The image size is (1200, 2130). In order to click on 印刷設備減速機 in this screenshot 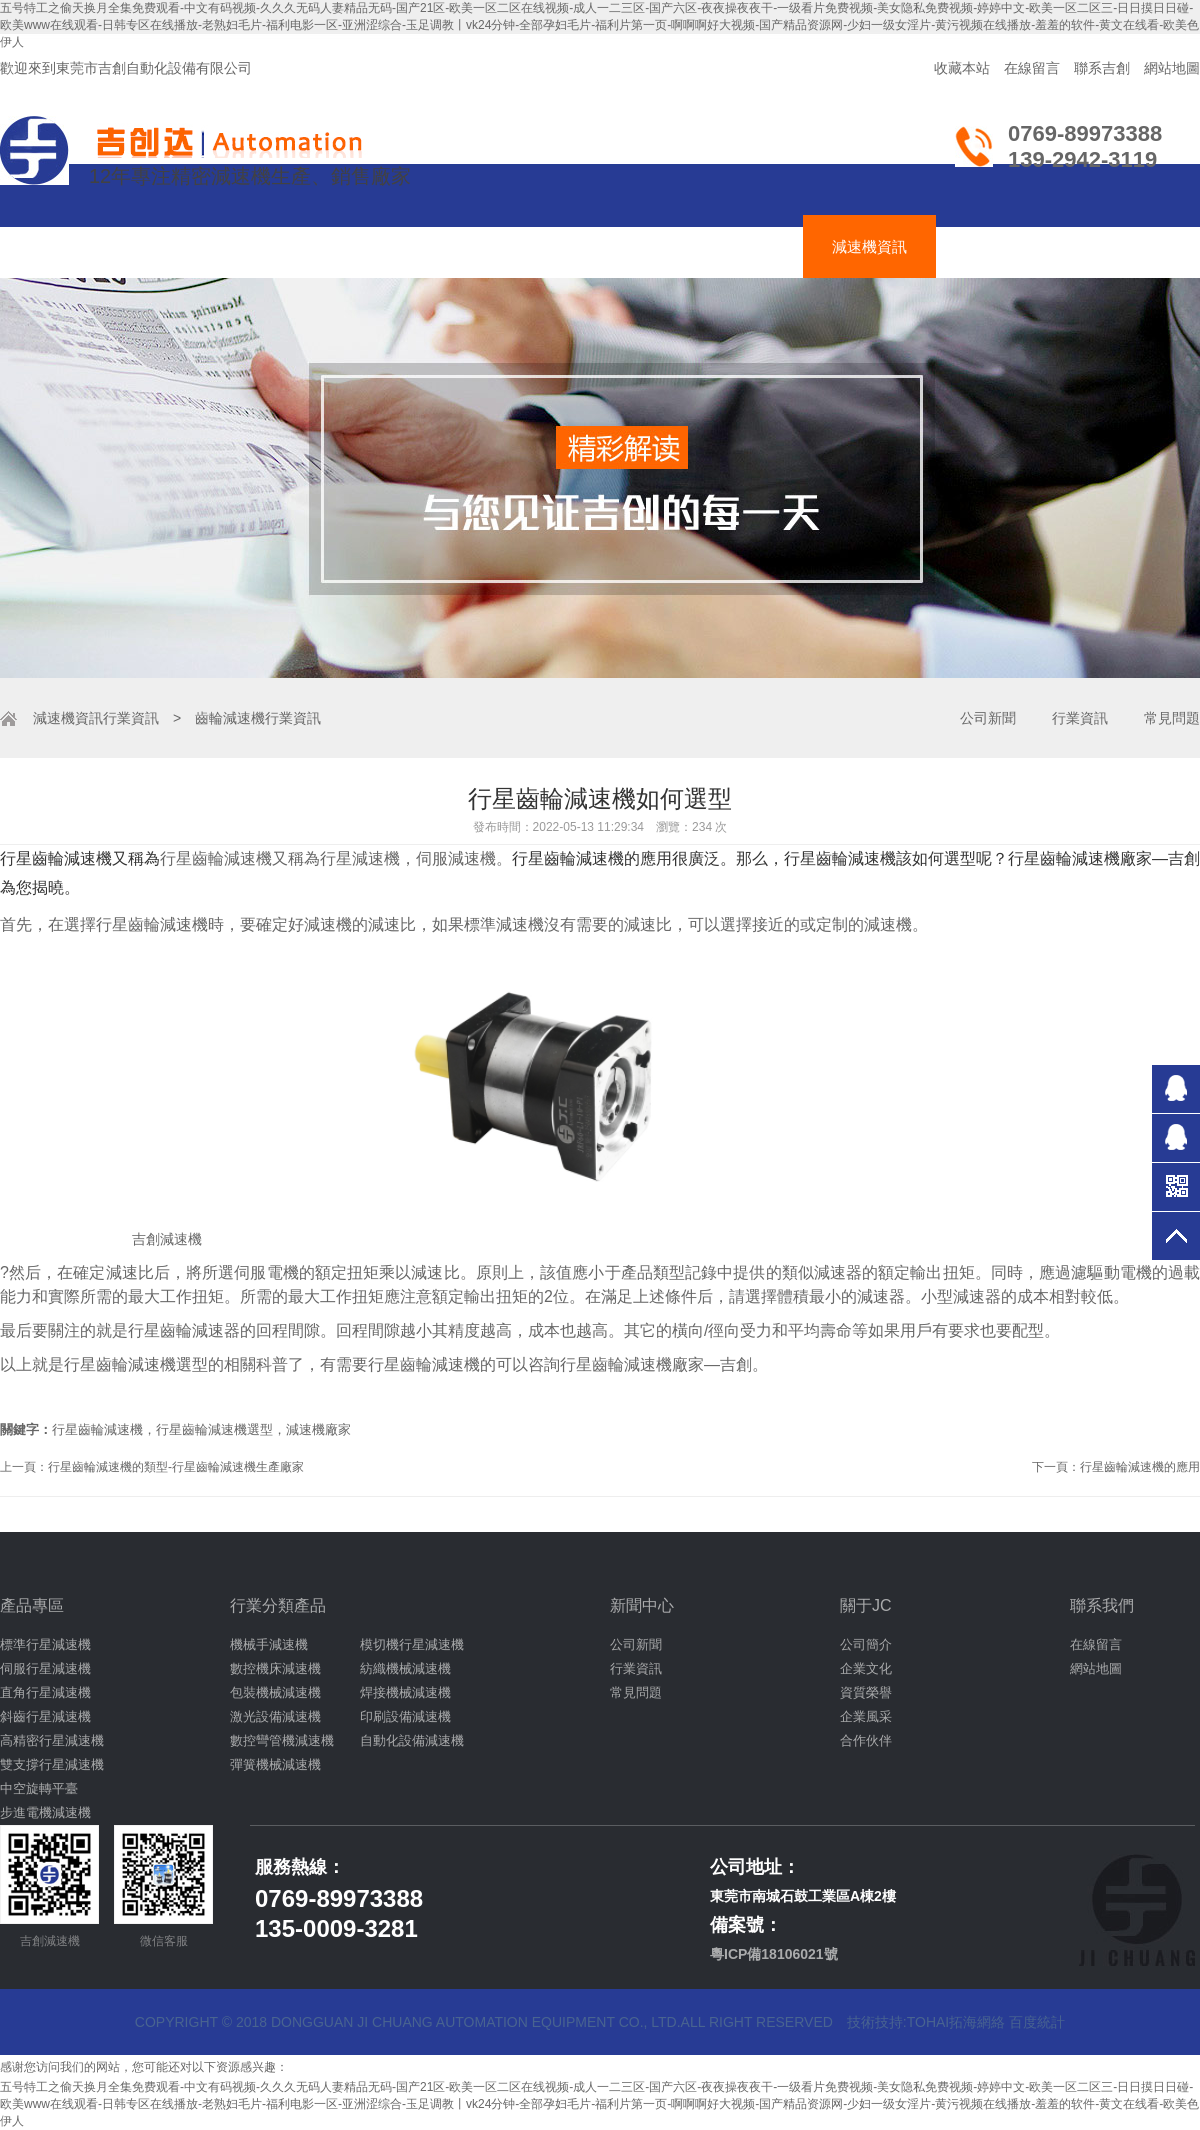, I will do `click(405, 1716)`.